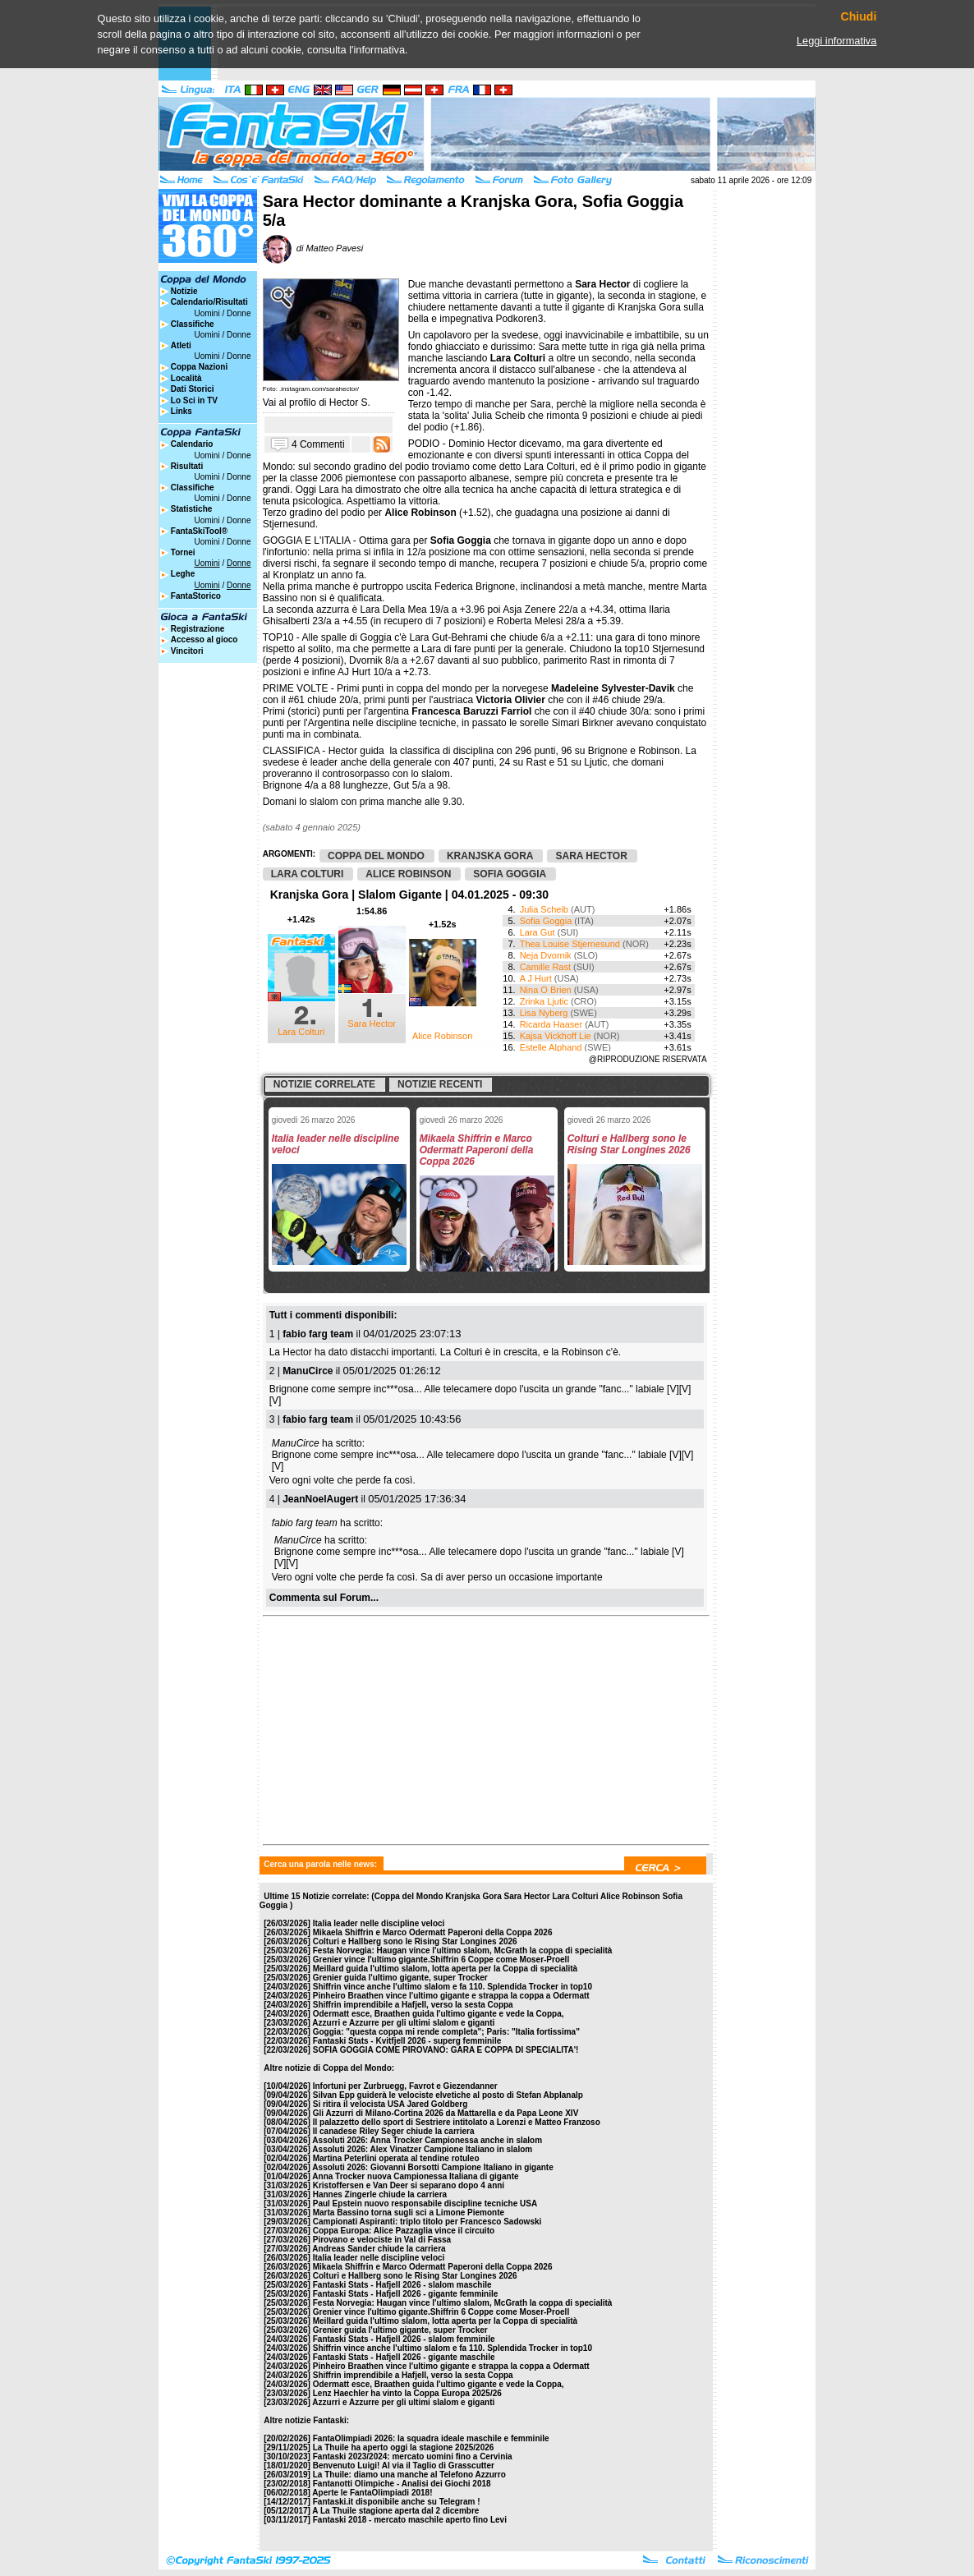 The height and width of the screenshot is (2576, 974). I want to click on Assoluti 2026: Alex Vinatzer Campione Italiano in slalom, so click(422, 2149).